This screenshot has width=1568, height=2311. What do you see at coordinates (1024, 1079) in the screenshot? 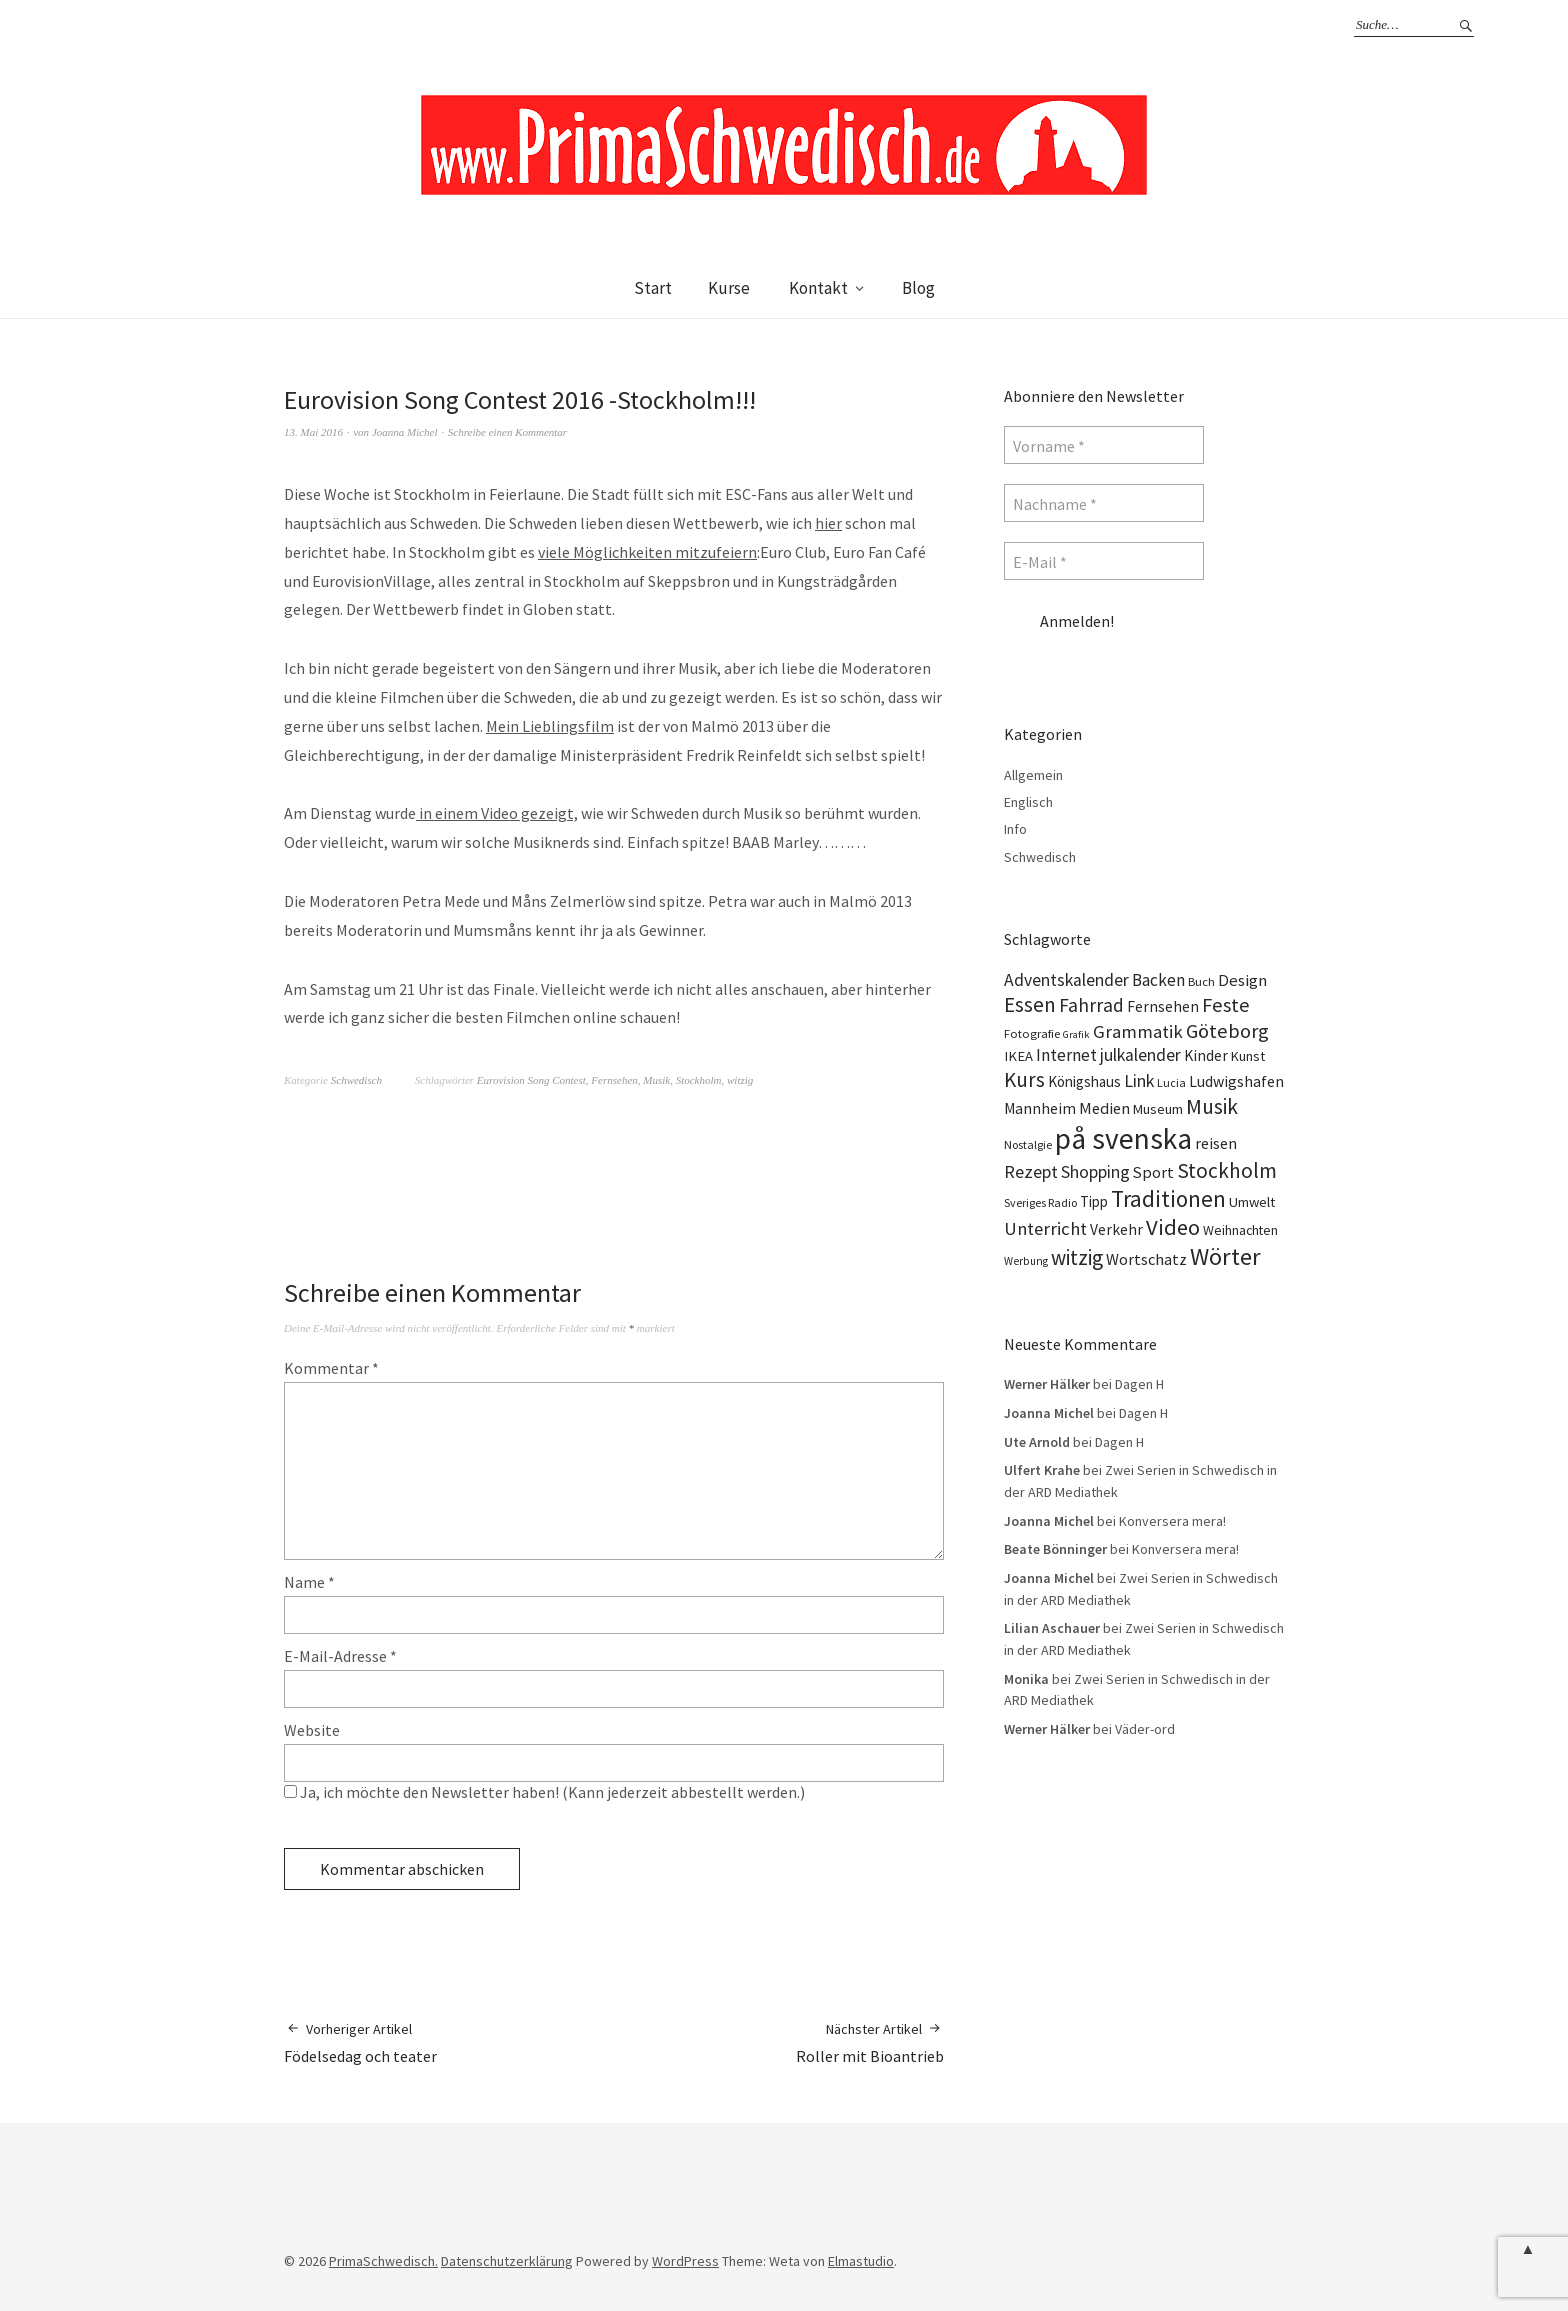
I see `Kurs [Kurs (40 Einträge)]` at bounding box center [1024, 1079].